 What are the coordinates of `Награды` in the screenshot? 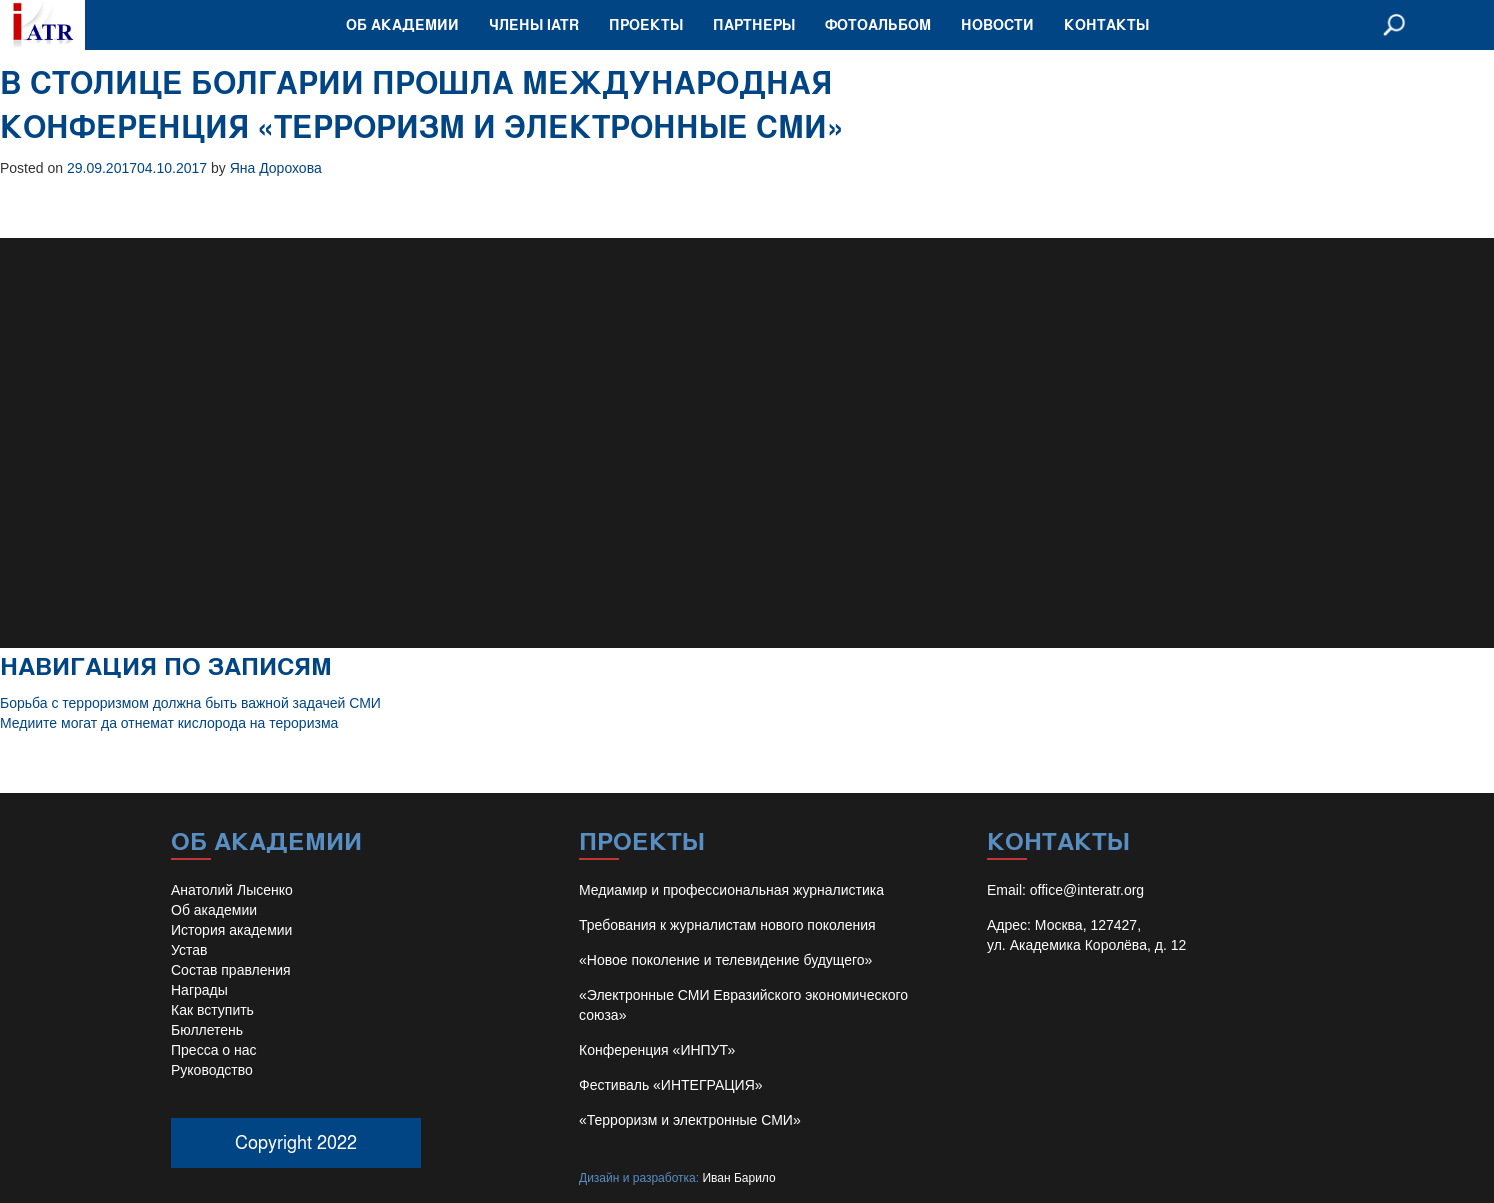 It's located at (199, 990).